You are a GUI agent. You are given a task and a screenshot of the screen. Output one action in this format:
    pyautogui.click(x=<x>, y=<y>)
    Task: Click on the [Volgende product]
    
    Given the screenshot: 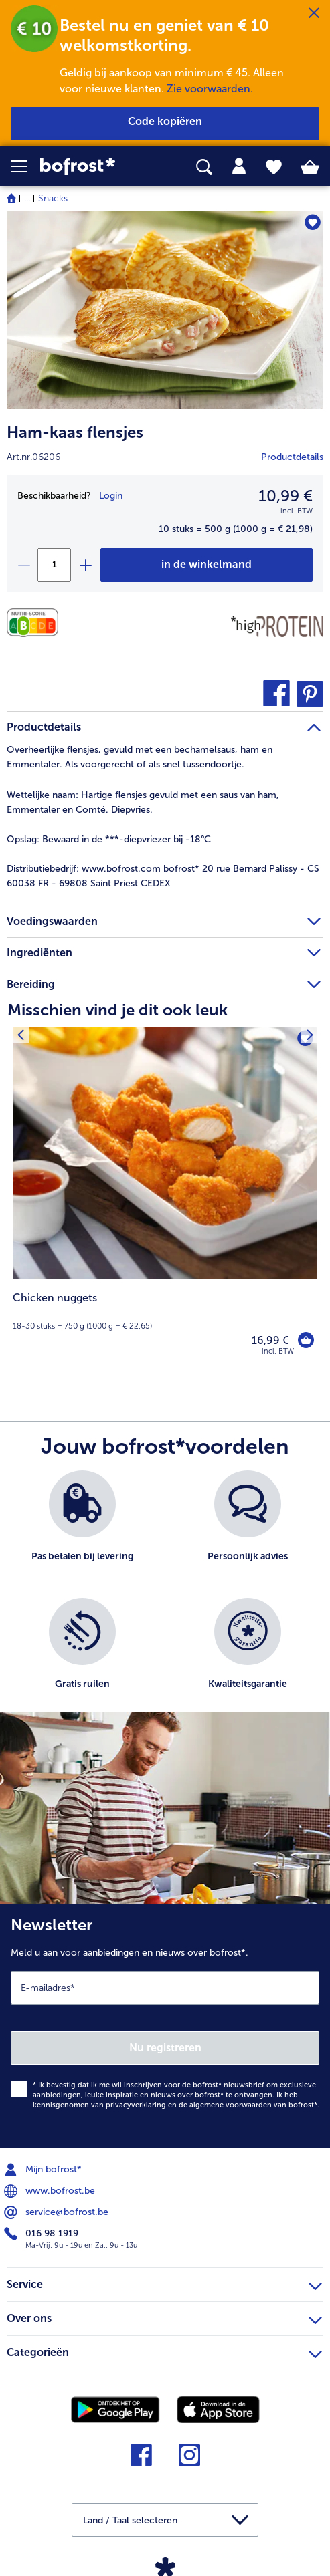 What is the action you would take?
    pyautogui.click(x=309, y=1035)
    